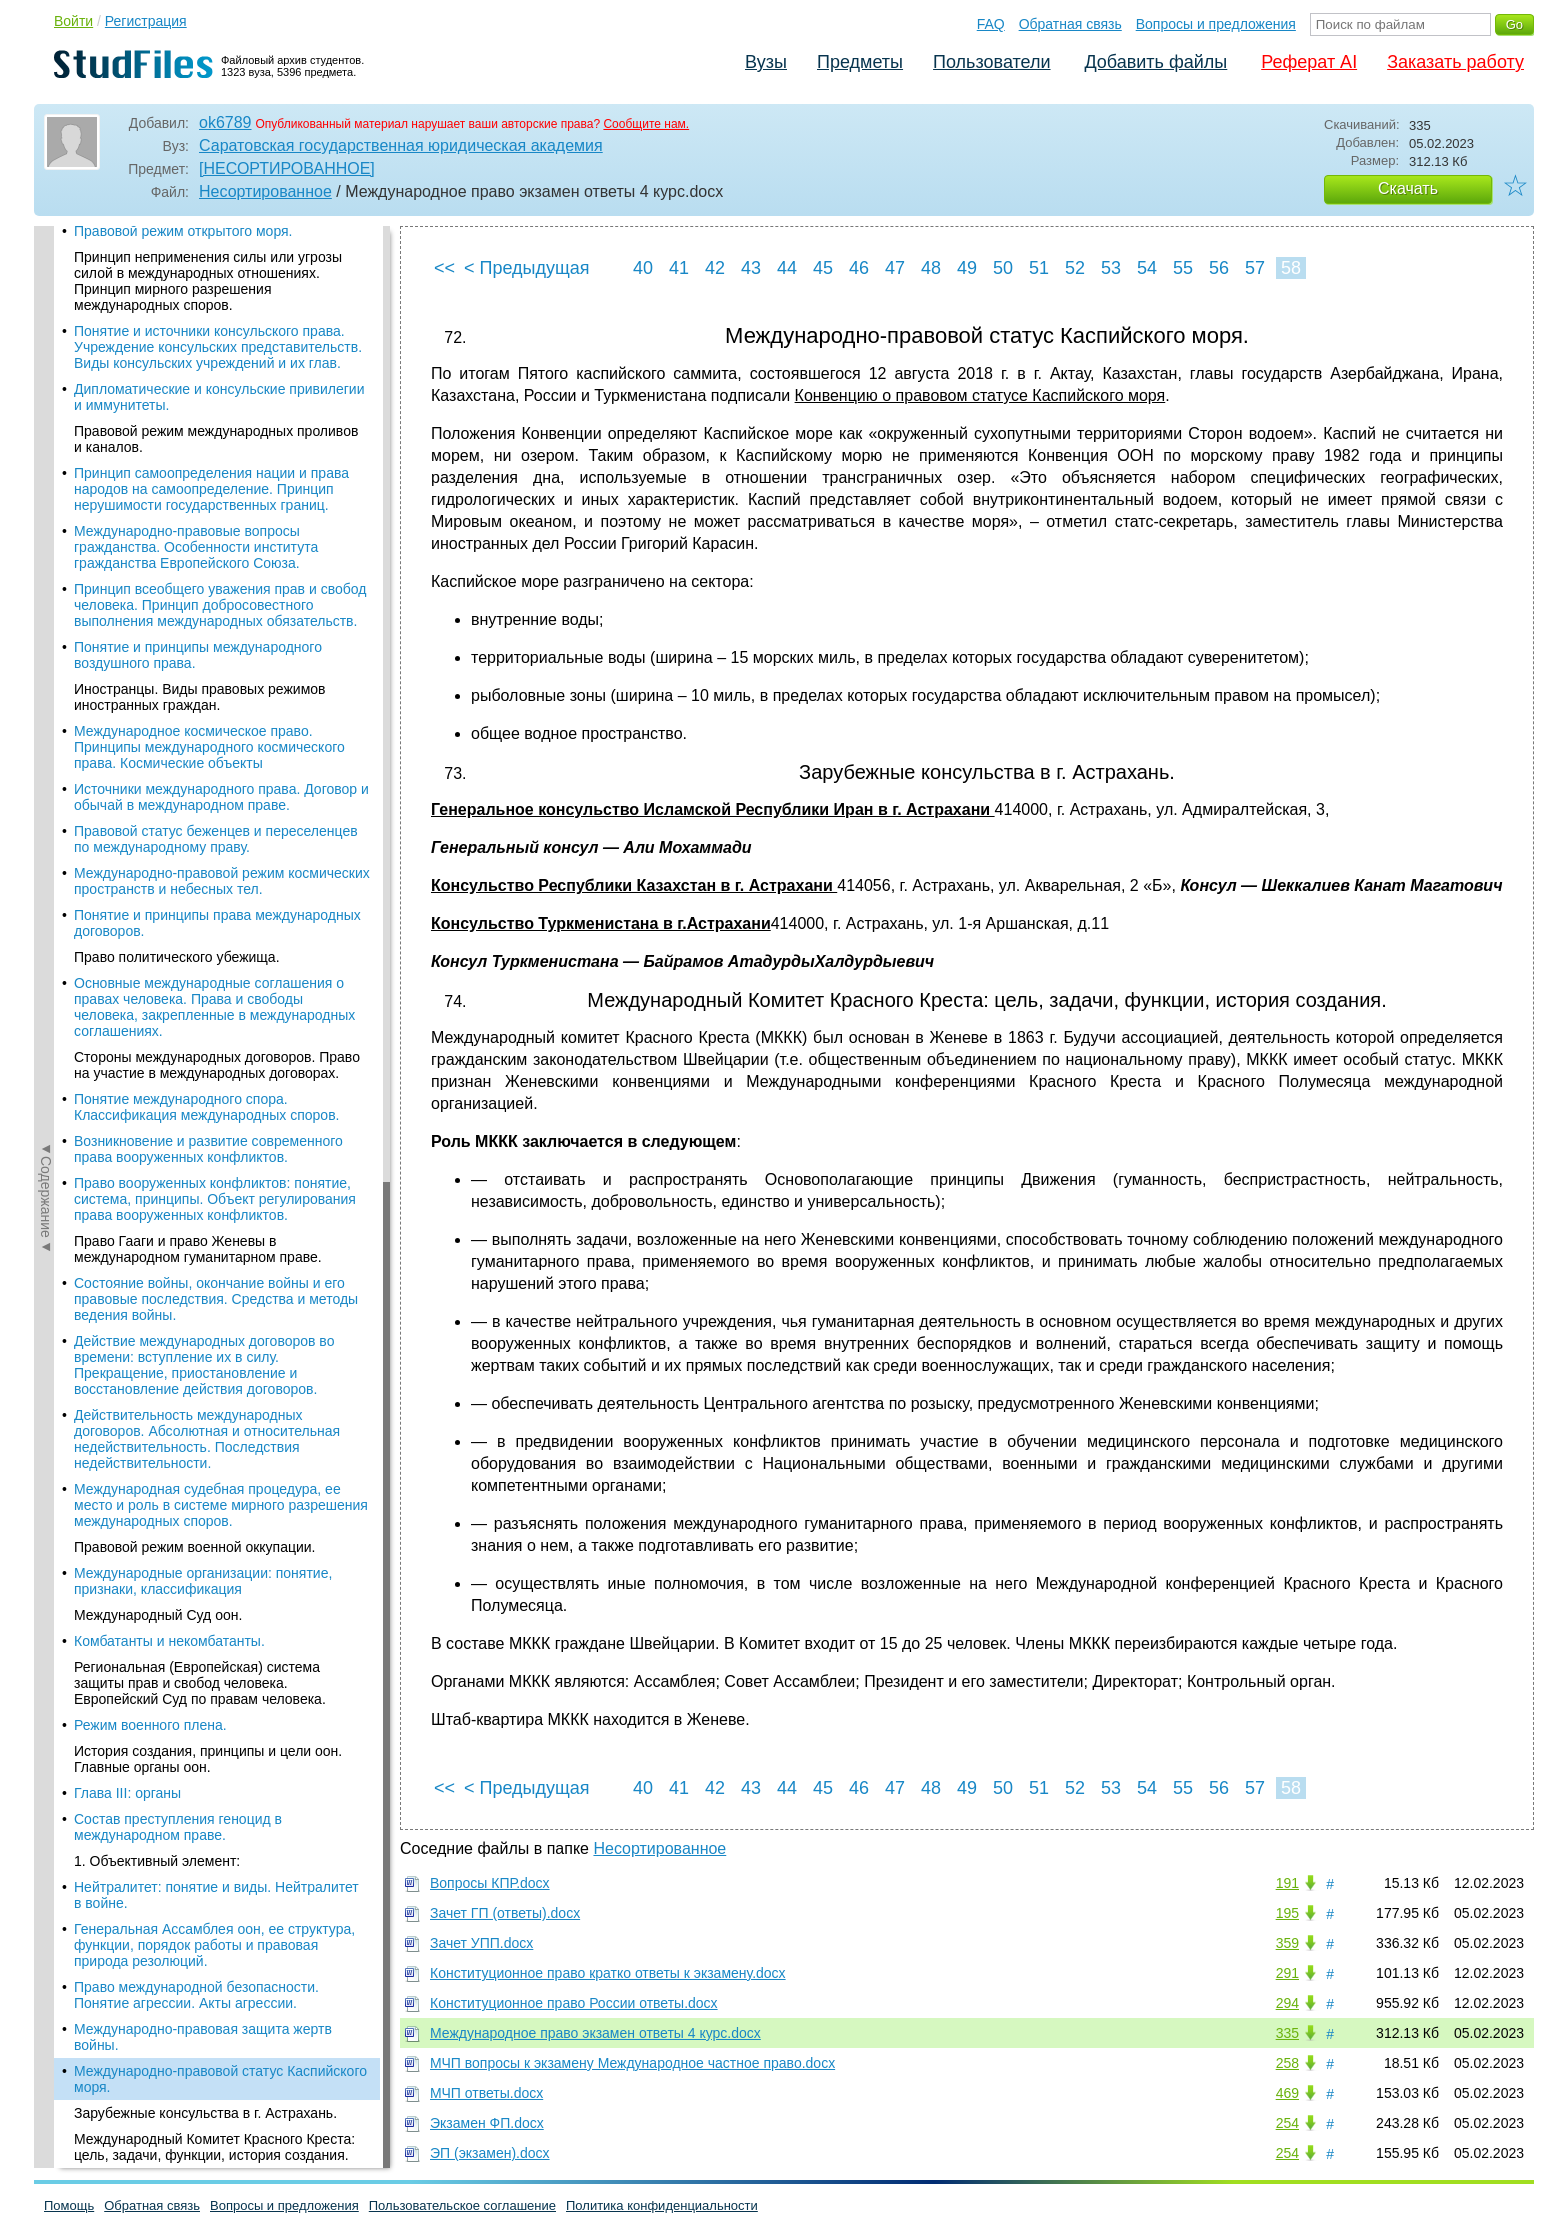  What do you see at coordinates (487, 2123) in the screenshot?
I see `Экзамен ФП.docx` at bounding box center [487, 2123].